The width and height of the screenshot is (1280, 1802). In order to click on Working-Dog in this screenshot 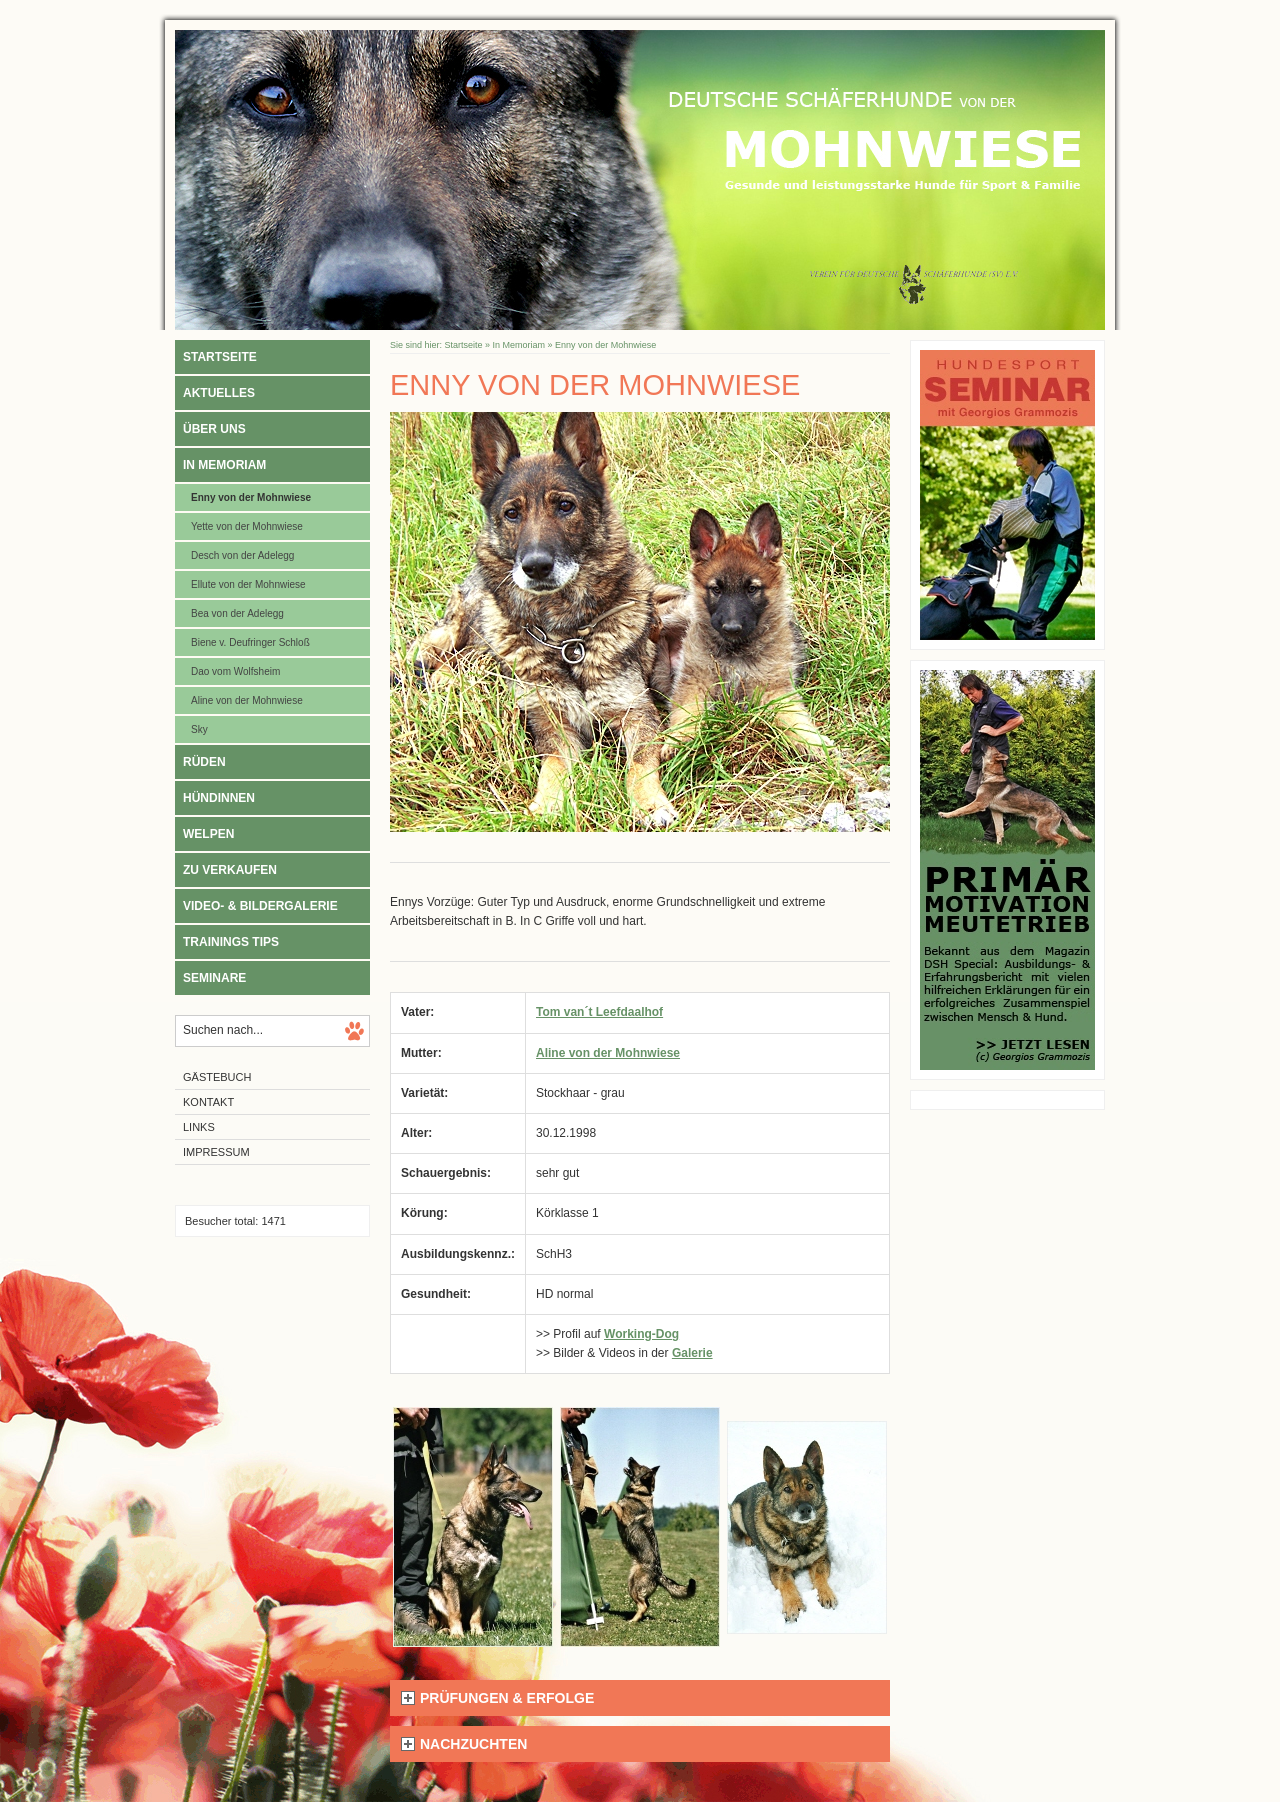, I will do `click(641, 1334)`.